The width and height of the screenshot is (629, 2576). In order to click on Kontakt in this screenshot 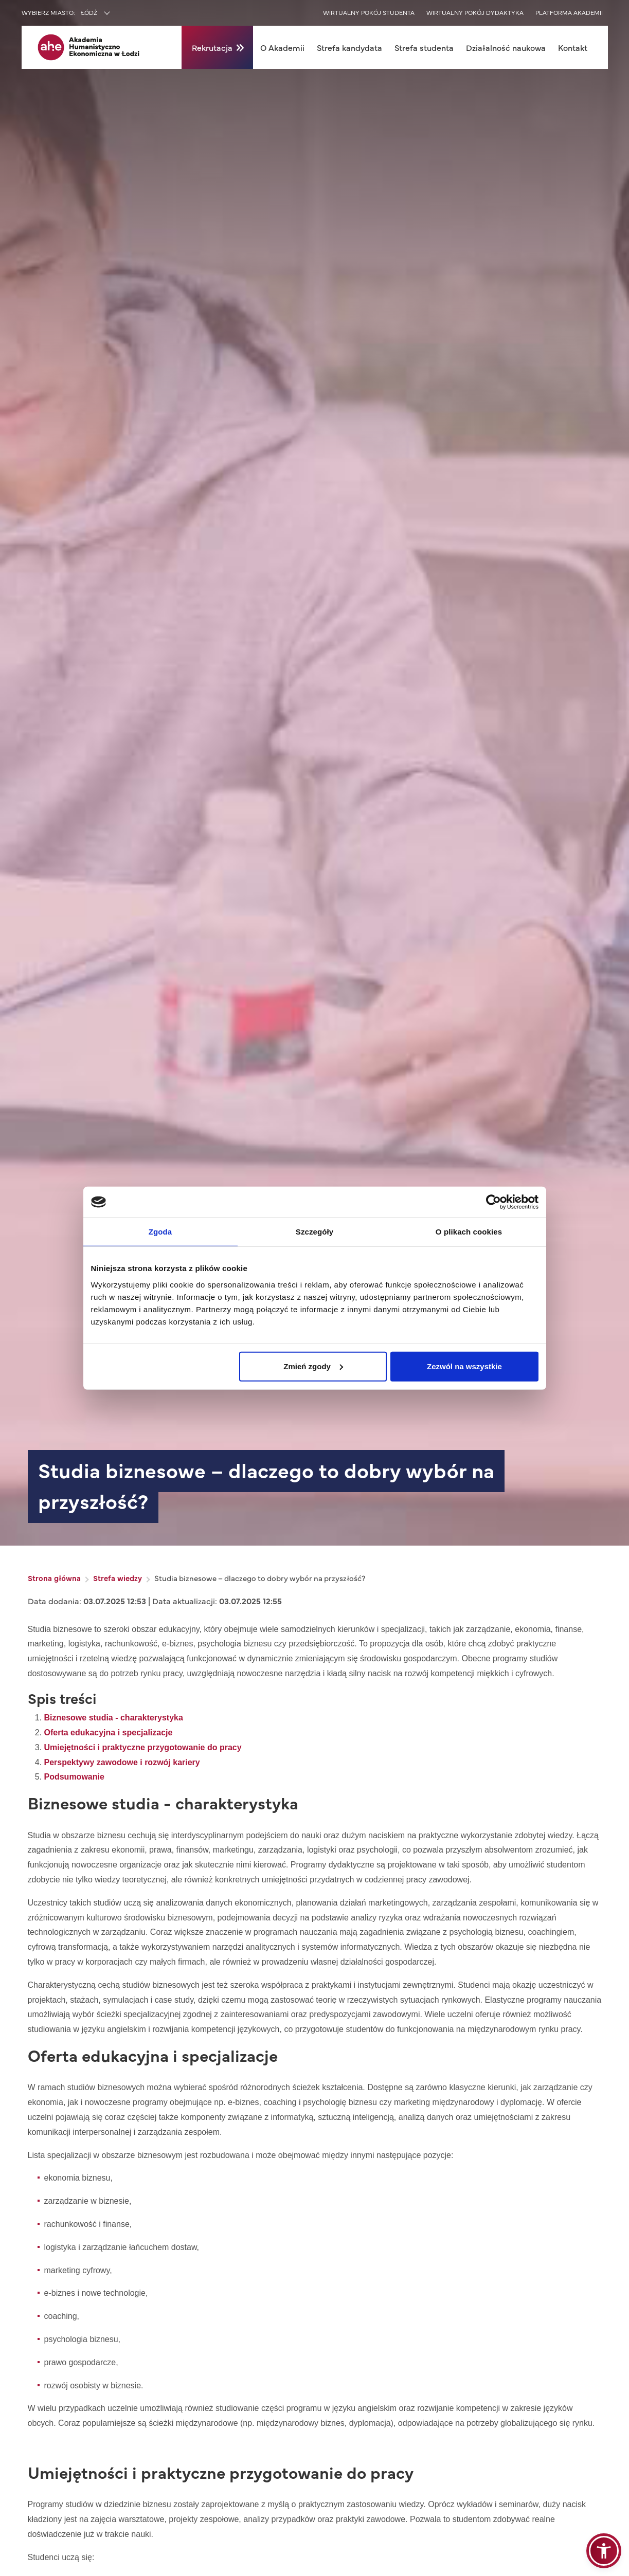, I will do `click(572, 47)`.